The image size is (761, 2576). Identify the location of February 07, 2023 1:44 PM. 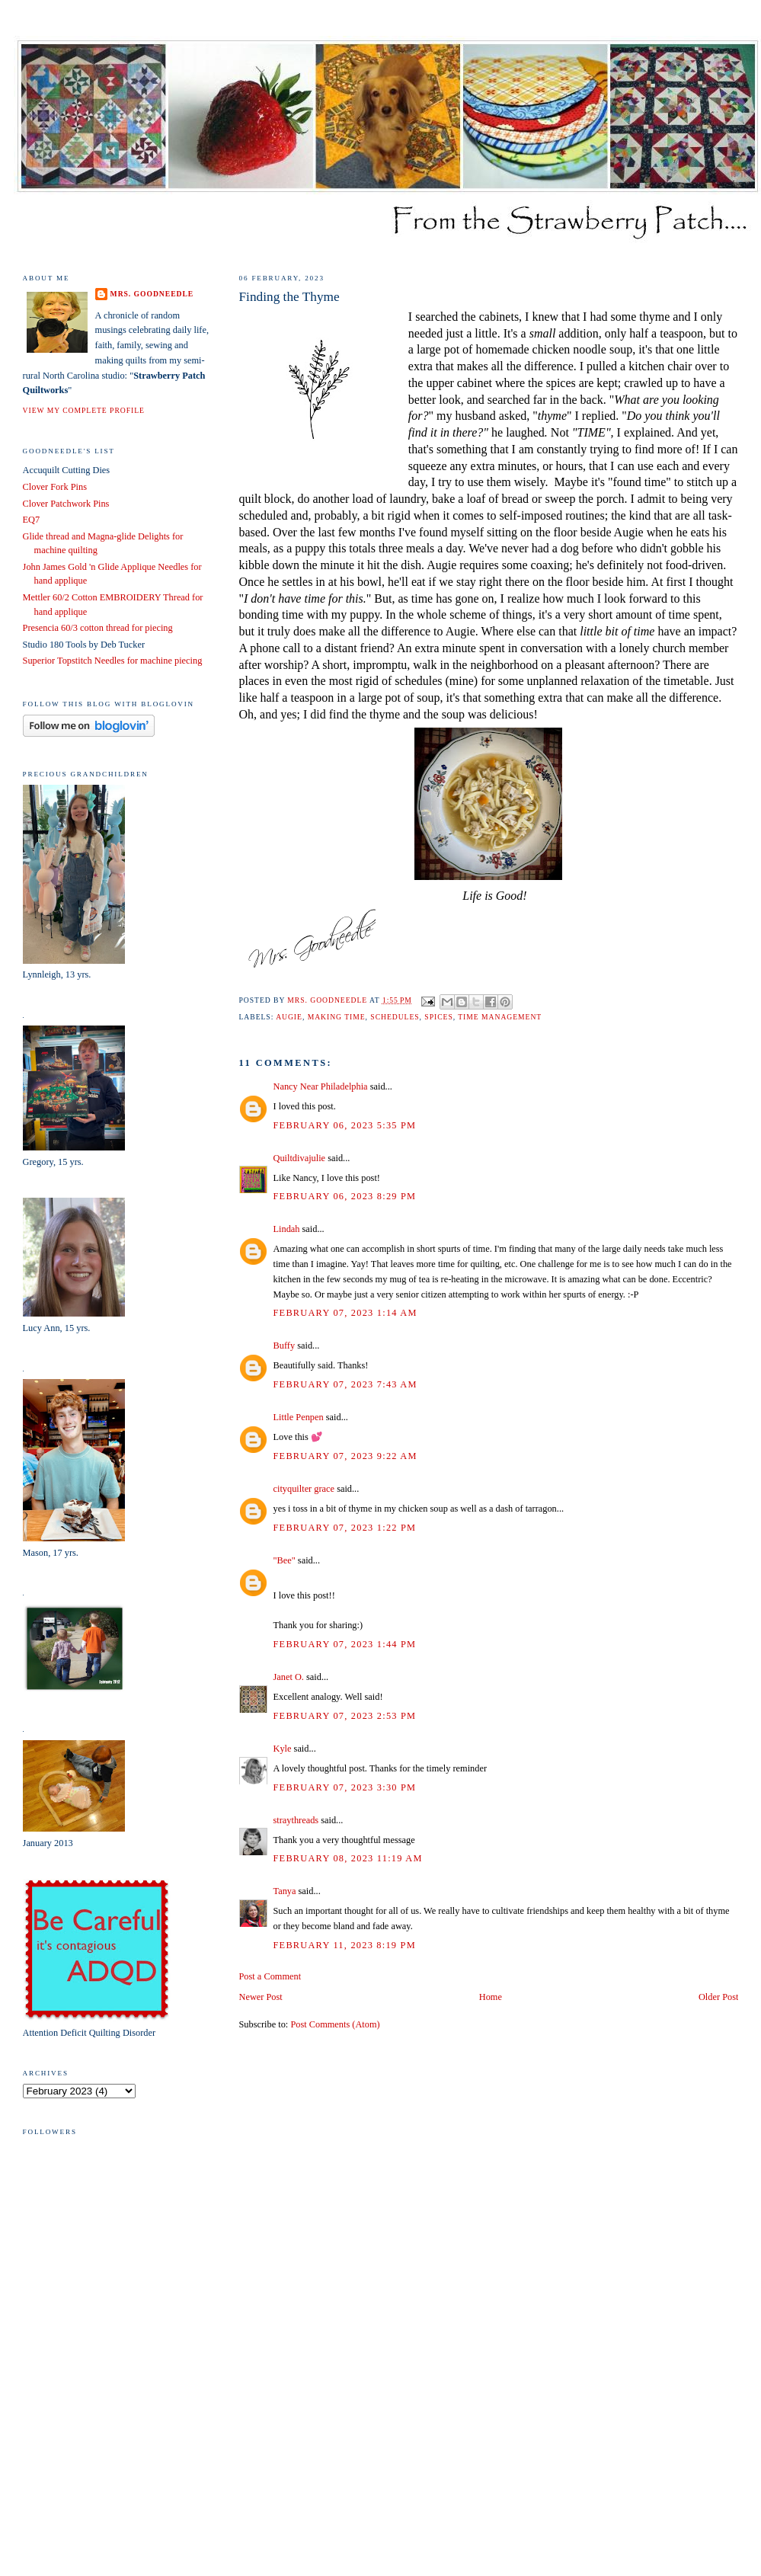
(345, 1644).